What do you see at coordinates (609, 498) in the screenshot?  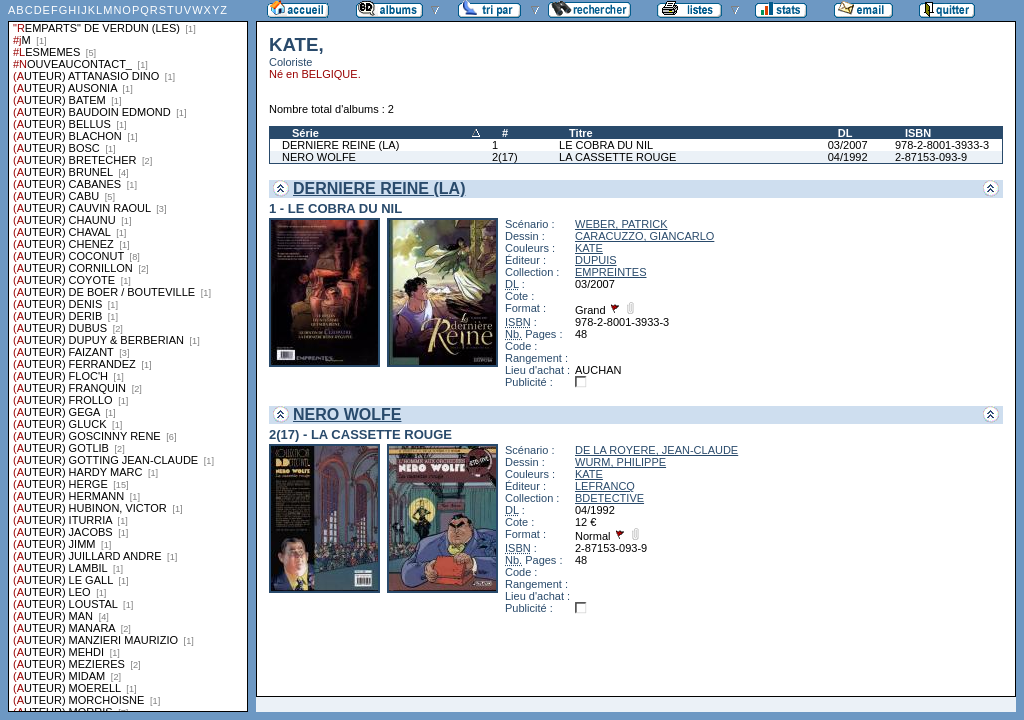 I see `BDETECTIVE` at bounding box center [609, 498].